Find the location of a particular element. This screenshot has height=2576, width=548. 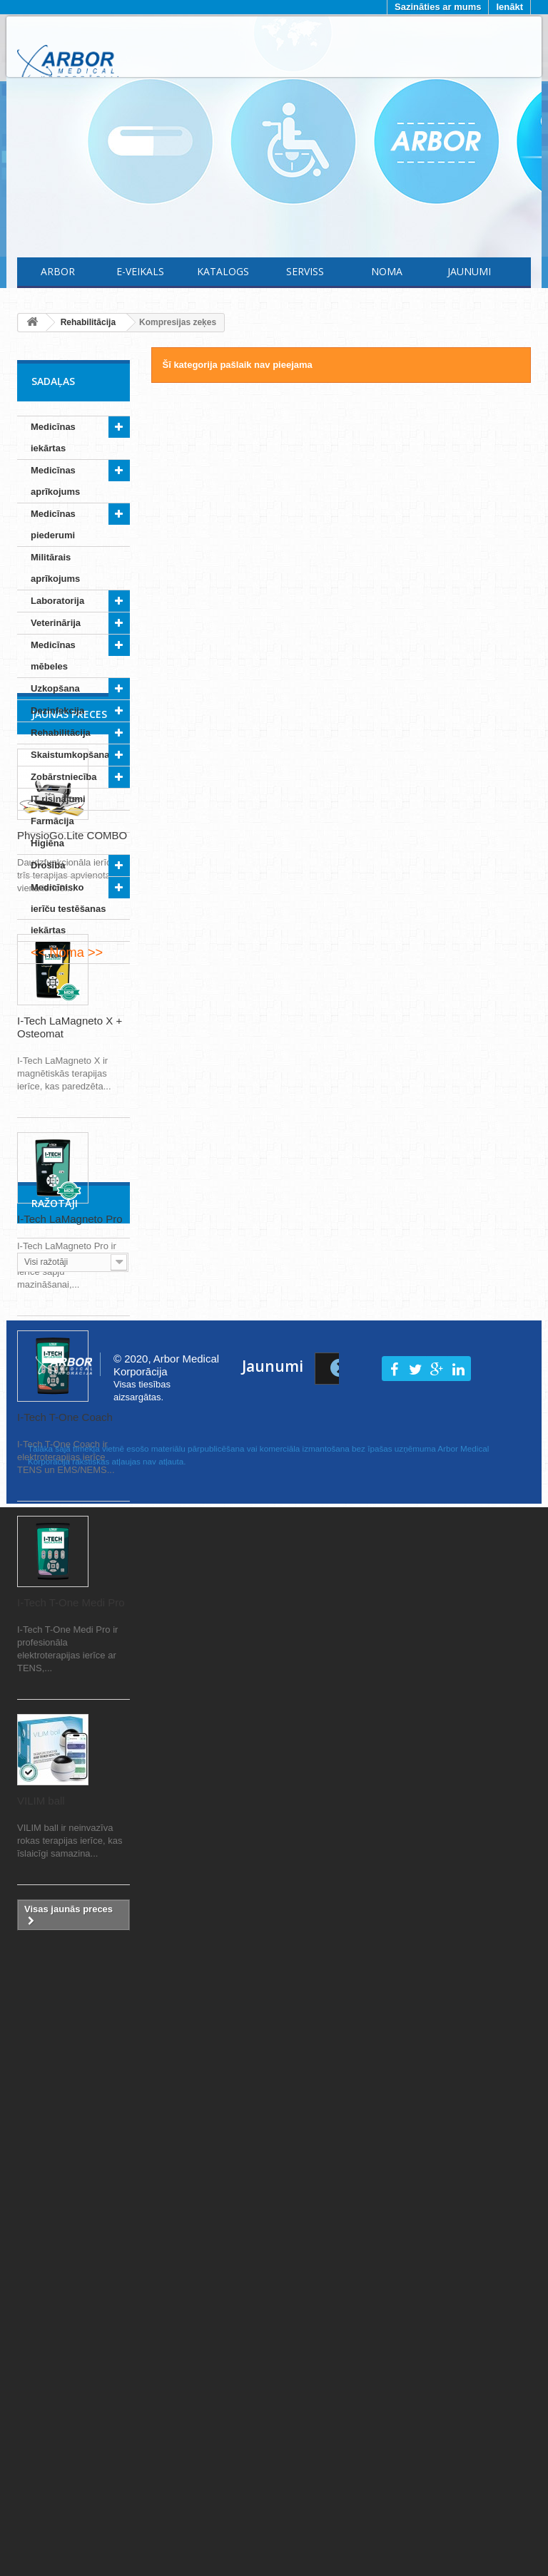

I-Tech LaMagneto Pro is located at coordinates (70, 1511).